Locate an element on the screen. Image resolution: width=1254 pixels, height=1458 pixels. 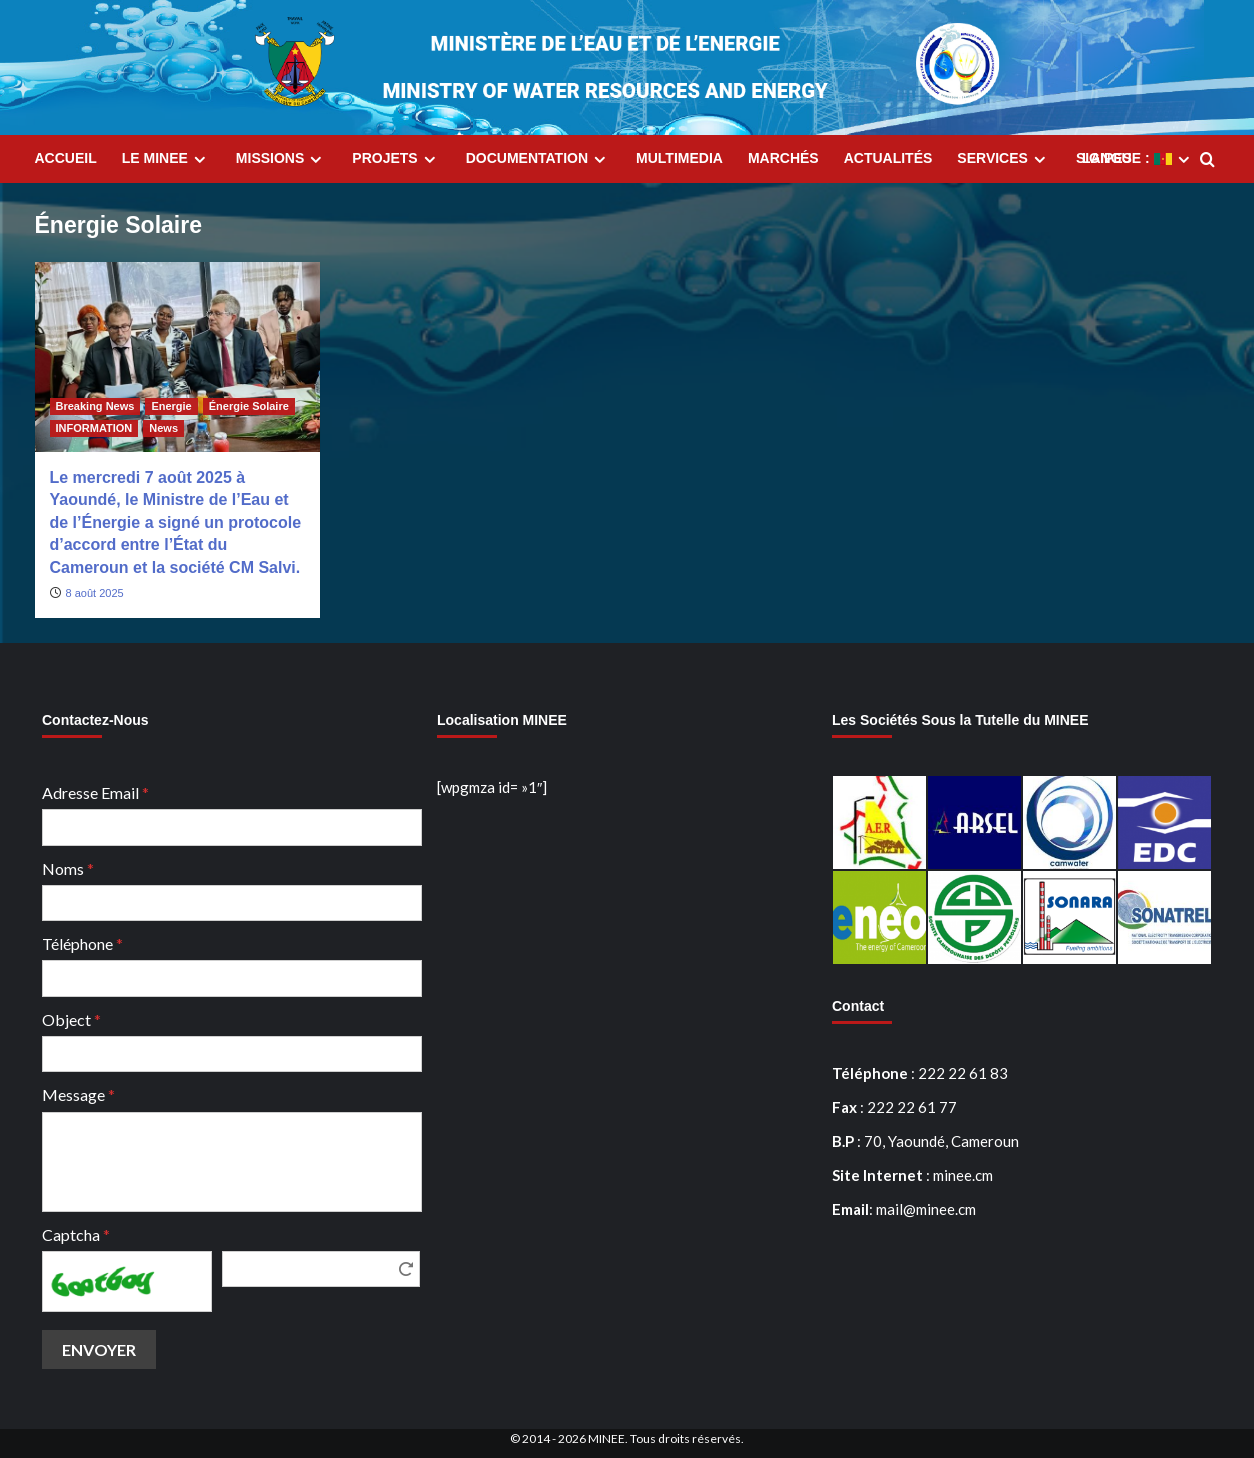
Accueil is located at coordinates (66, 158).